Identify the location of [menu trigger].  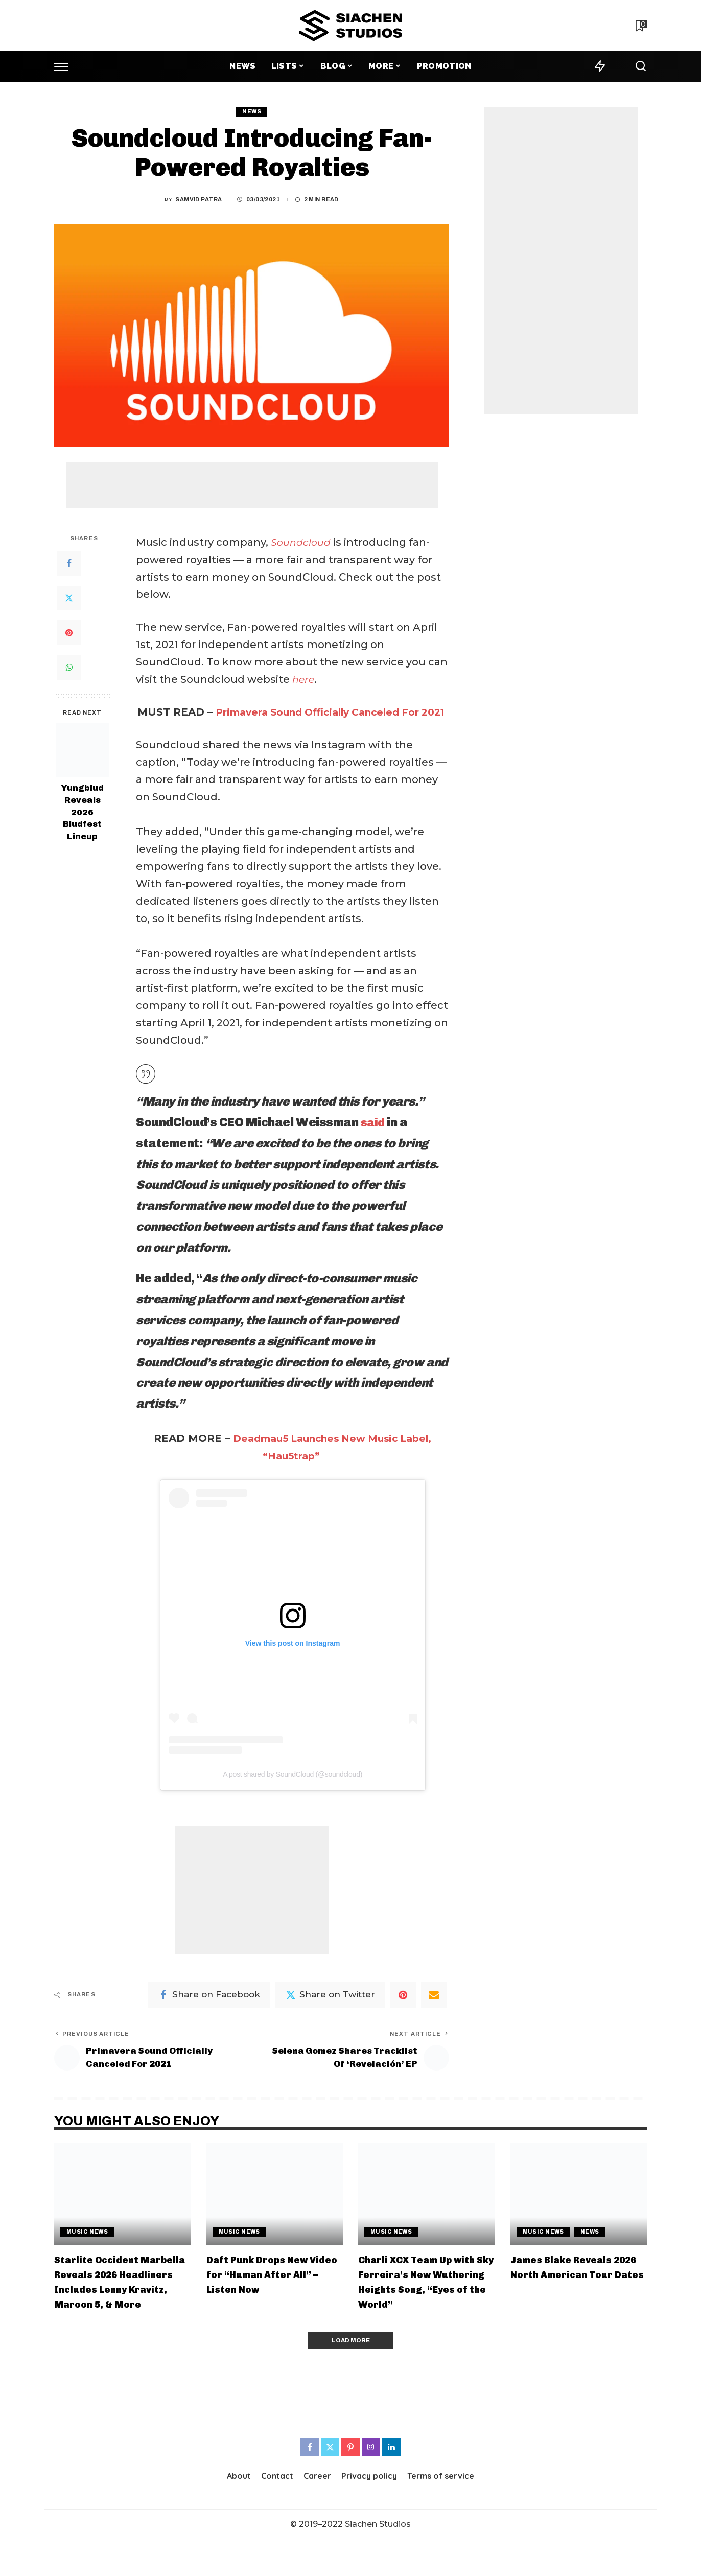
(66, 66).